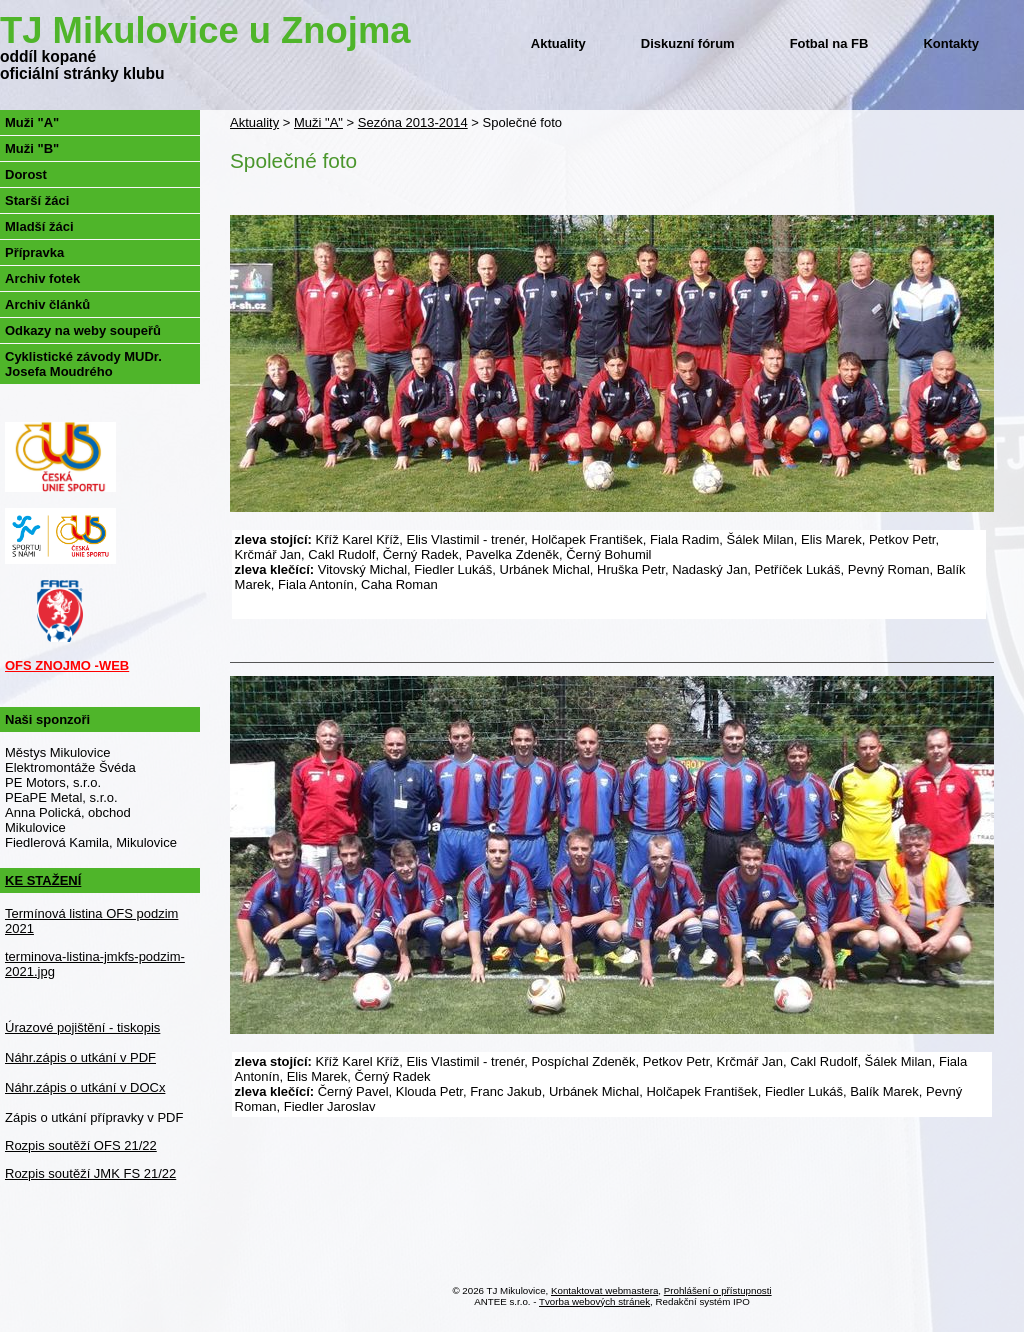  I want to click on Archiv fotek, so click(42, 278).